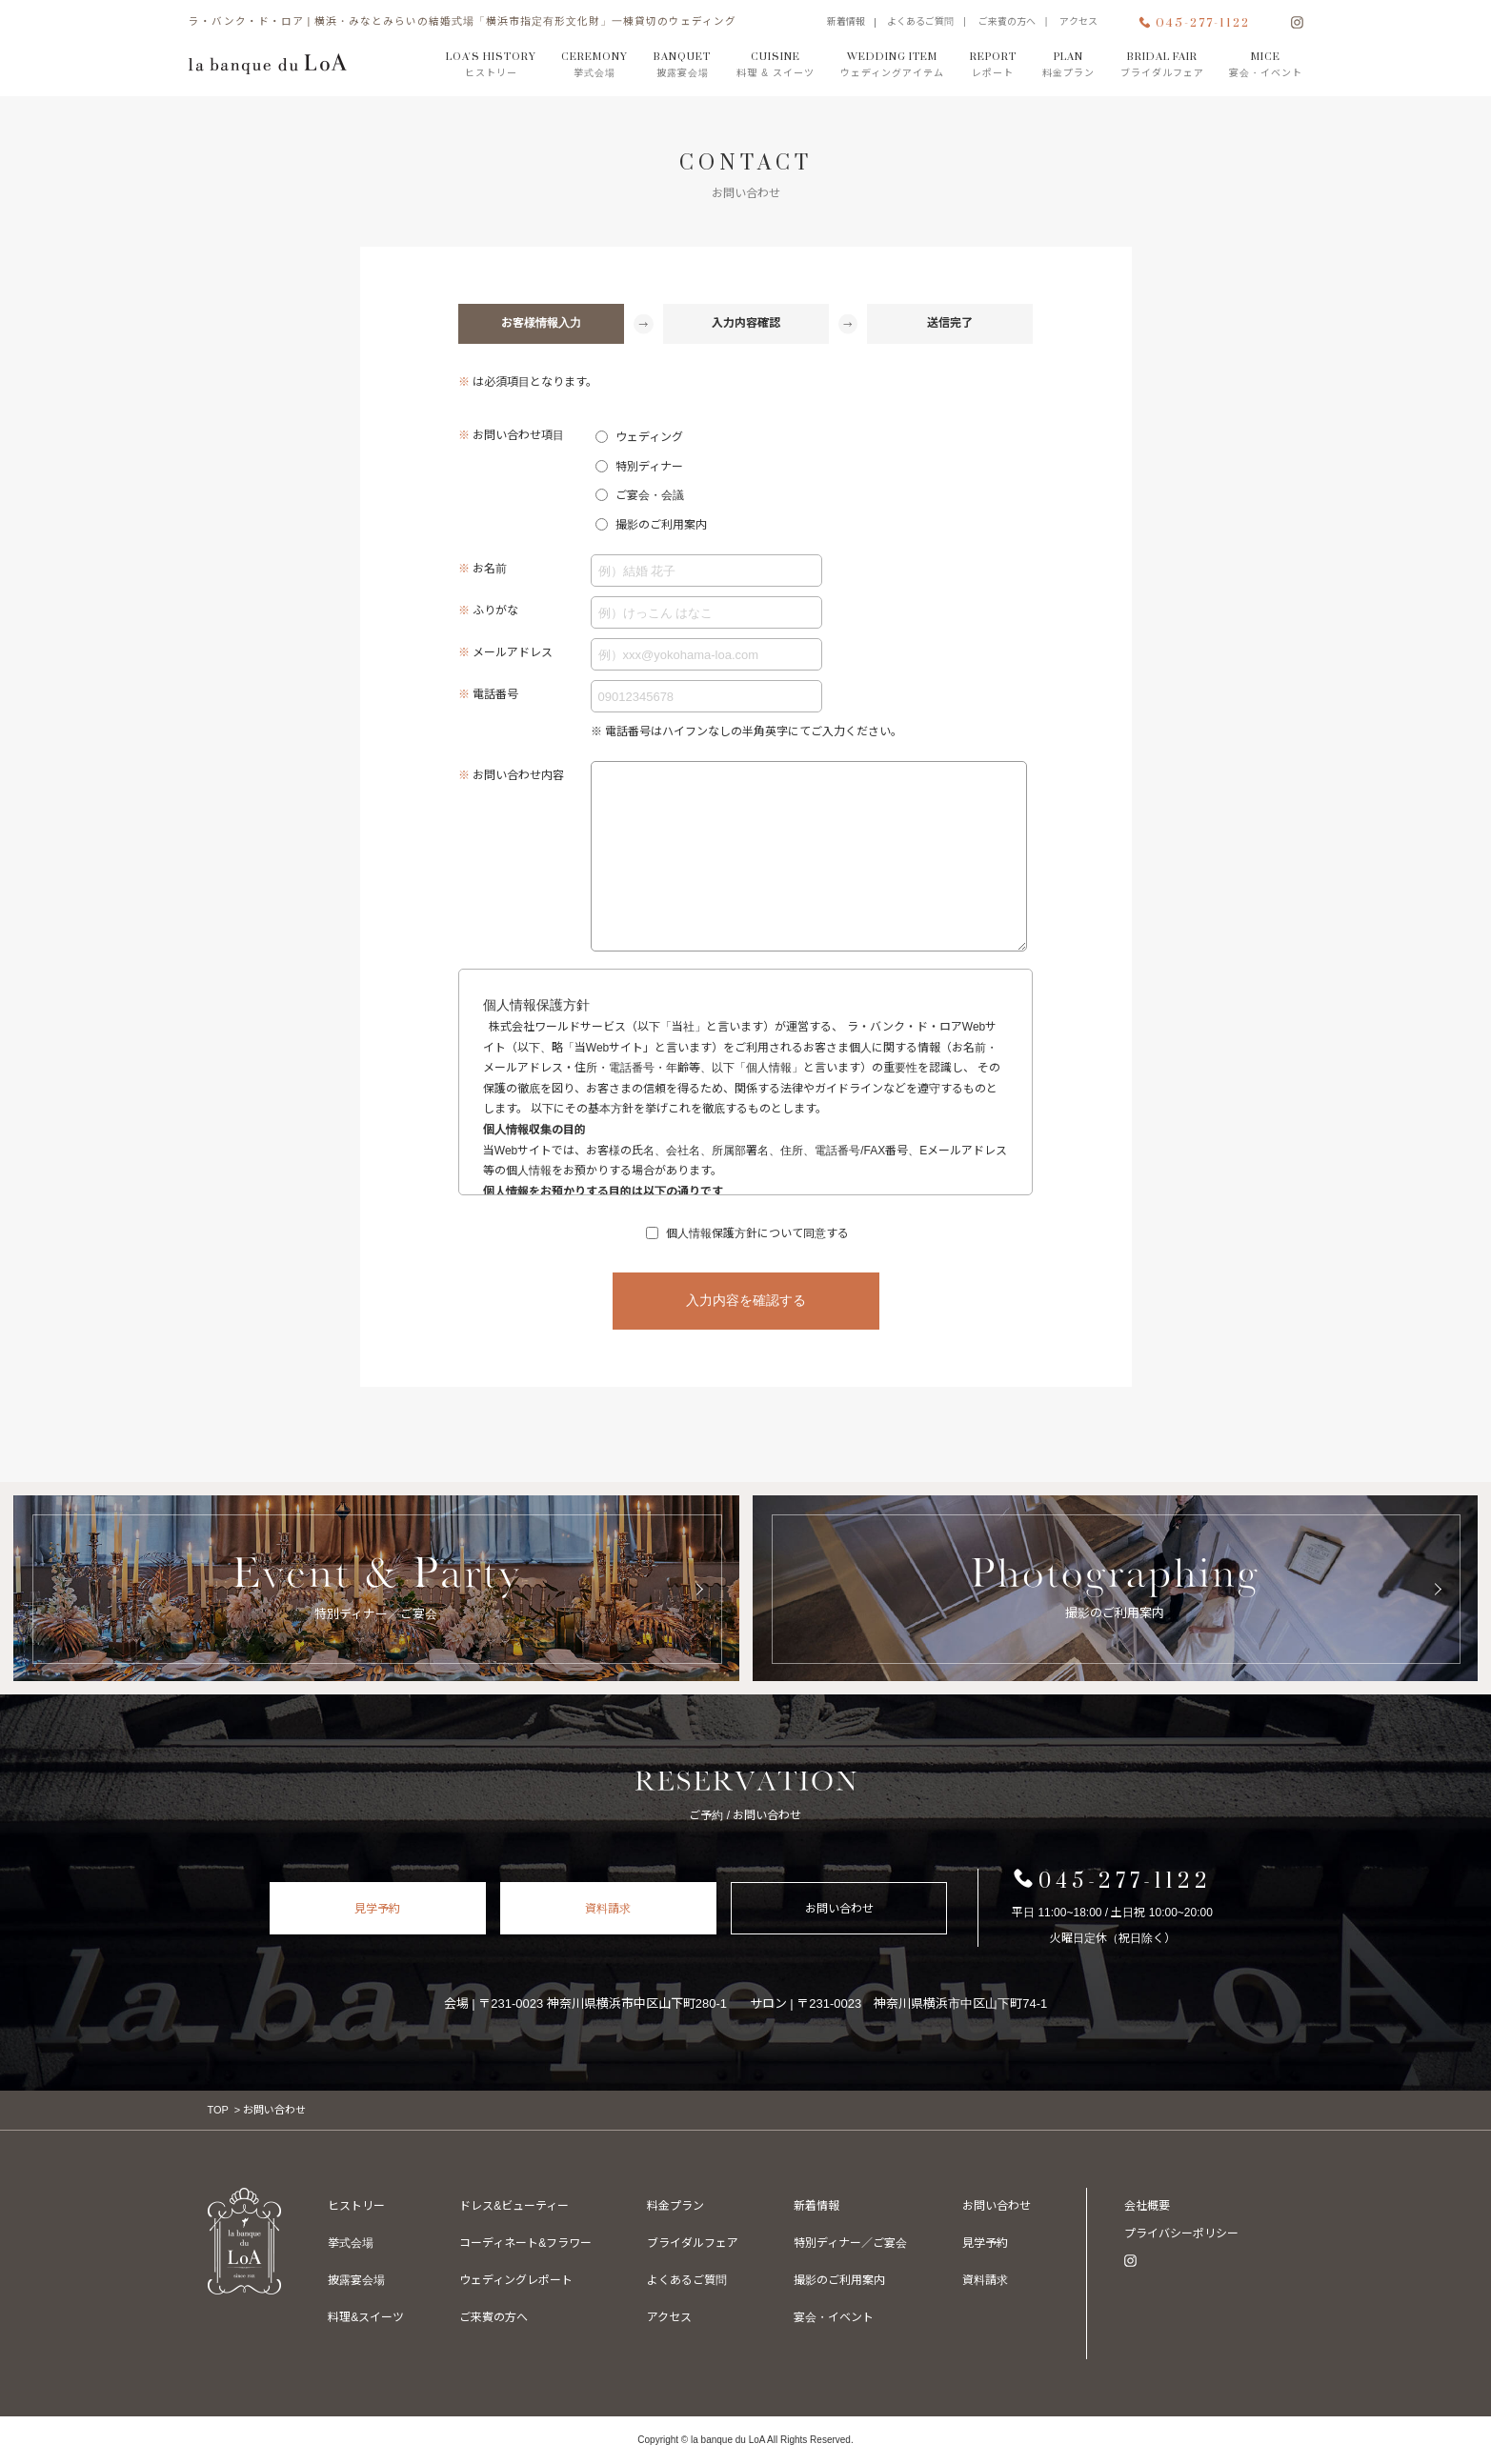  What do you see at coordinates (218, 2109) in the screenshot?
I see `TOP` at bounding box center [218, 2109].